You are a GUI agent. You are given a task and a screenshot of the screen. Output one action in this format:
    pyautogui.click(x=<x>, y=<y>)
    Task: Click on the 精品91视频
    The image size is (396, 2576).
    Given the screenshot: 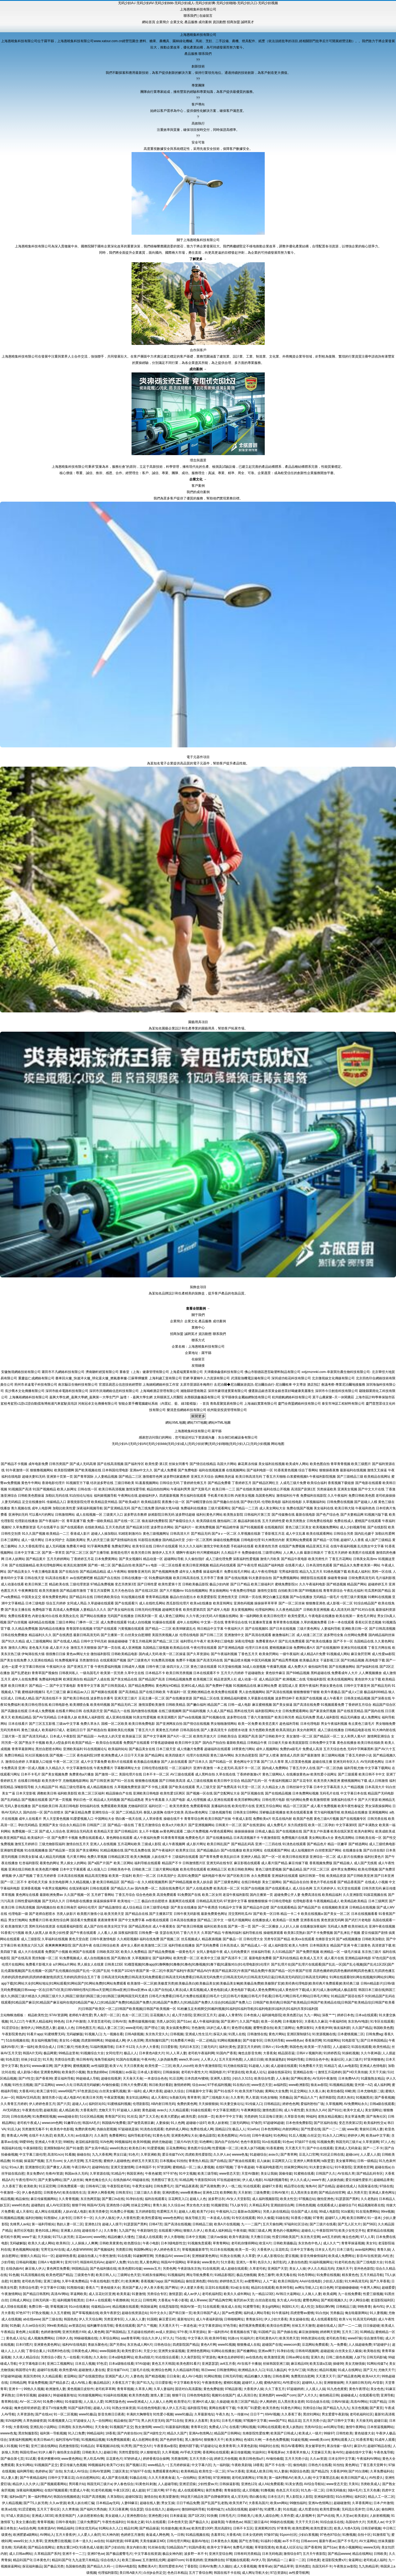 What is the action you would take?
    pyautogui.click(x=327, y=2370)
    